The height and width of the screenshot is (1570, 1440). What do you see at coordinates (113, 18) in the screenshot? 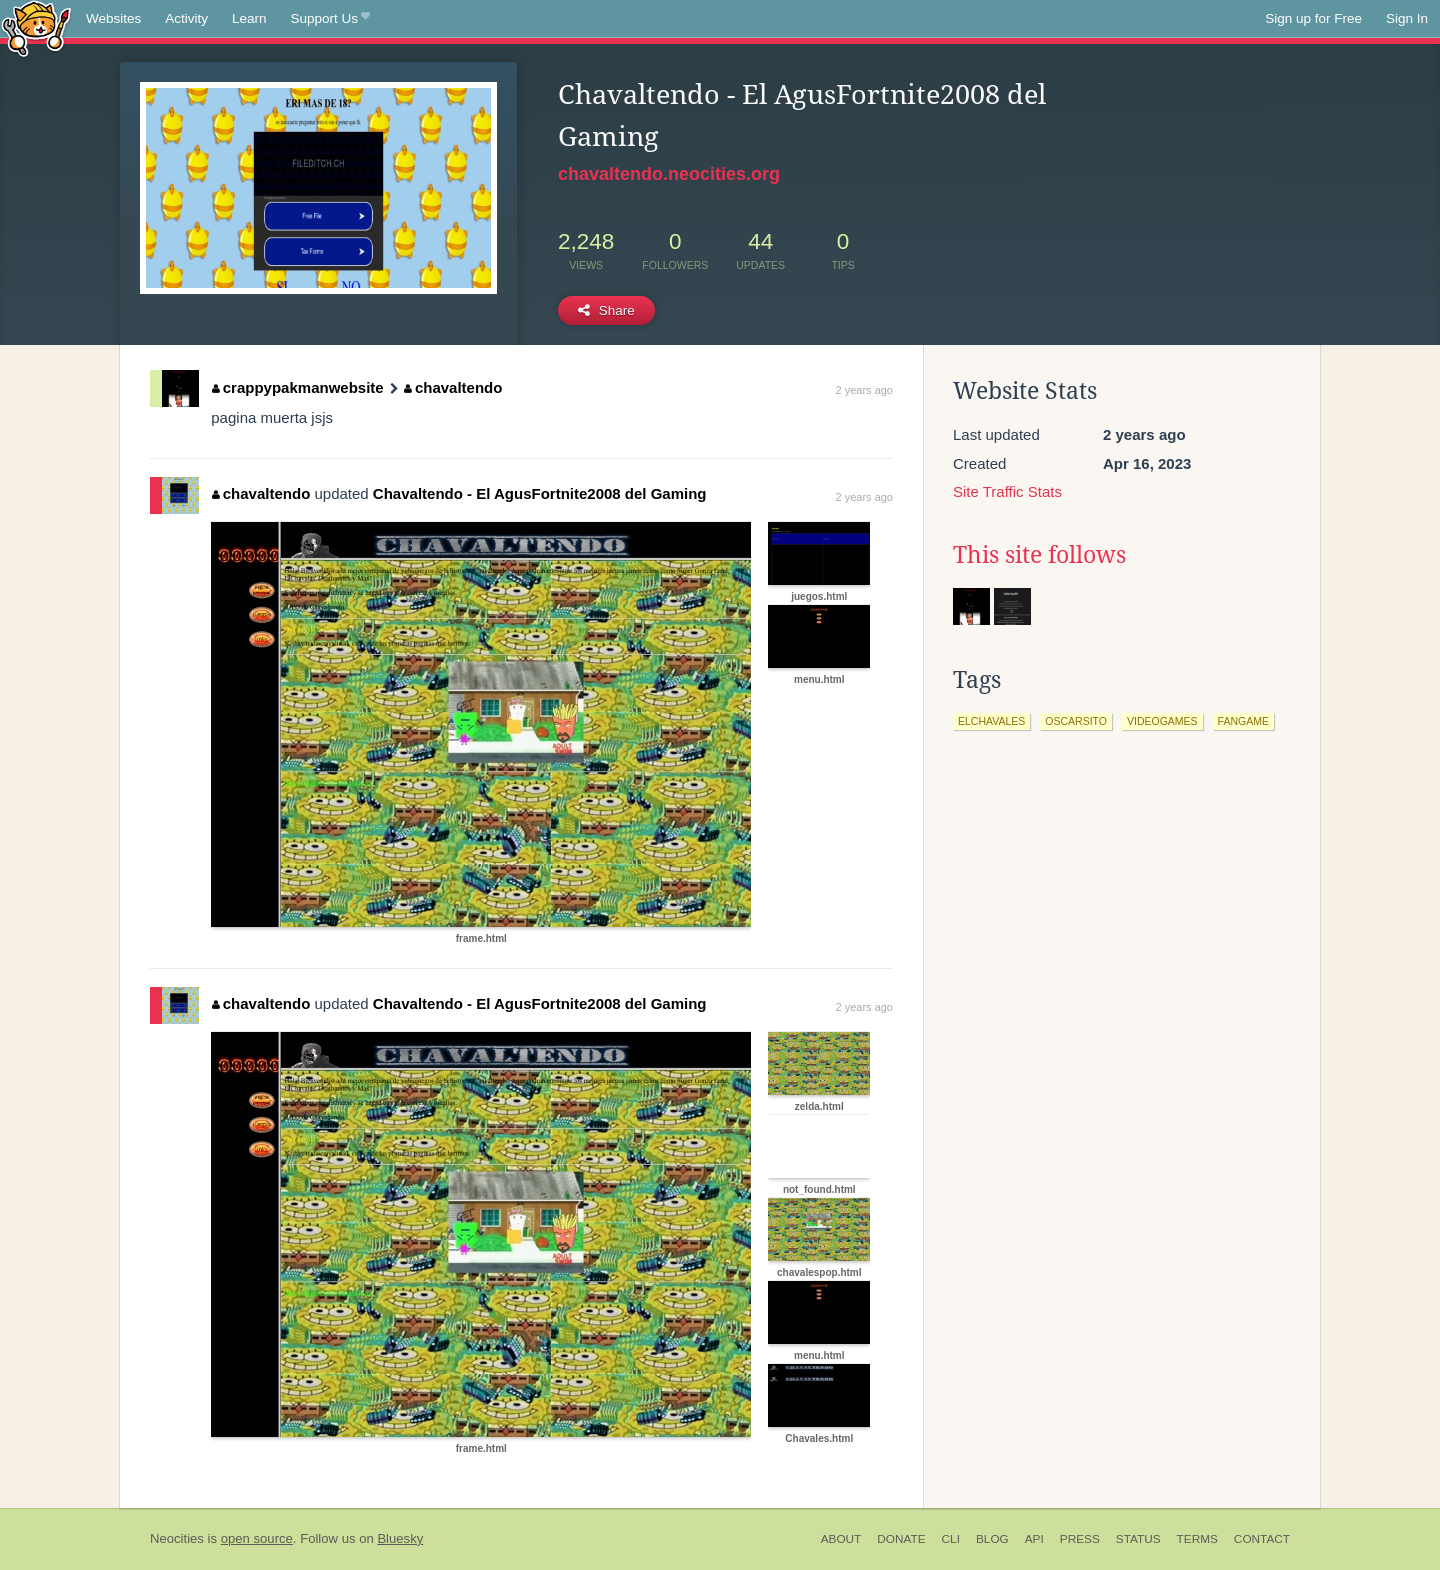
I see `Websites` at bounding box center [113, 18].